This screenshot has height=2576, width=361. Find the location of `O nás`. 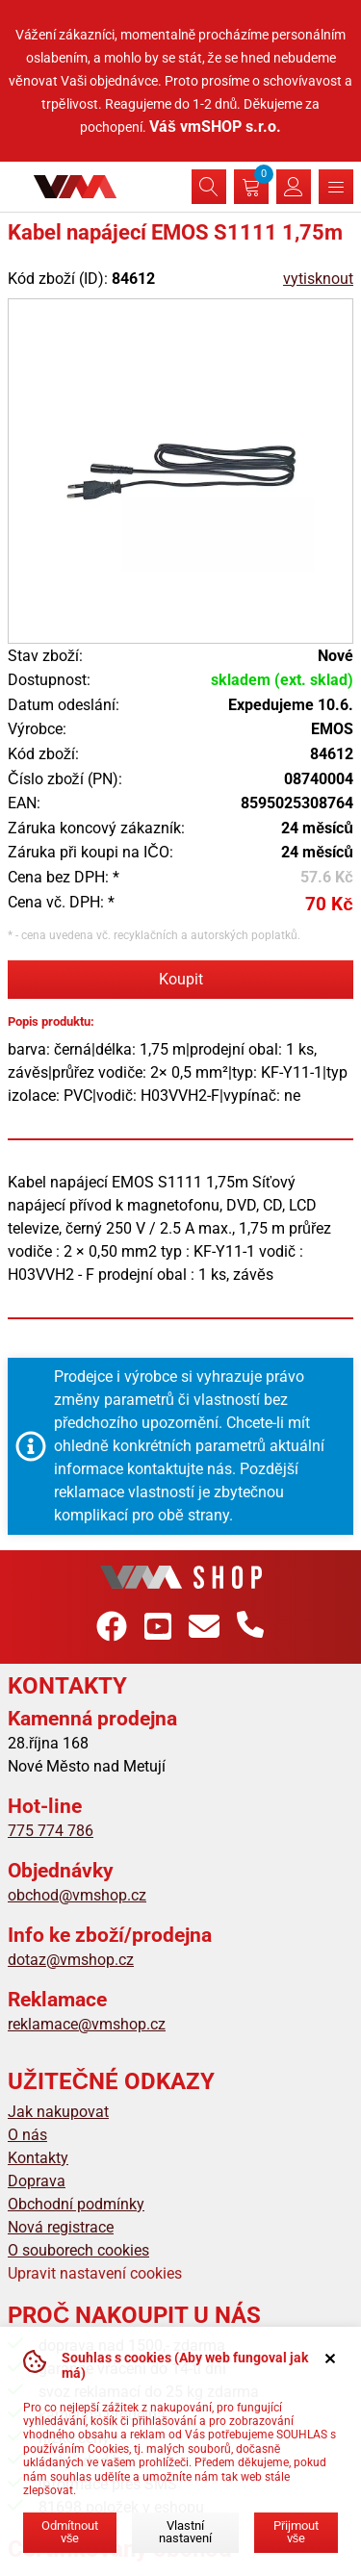

O nás is located at coordinates (27, 2135).